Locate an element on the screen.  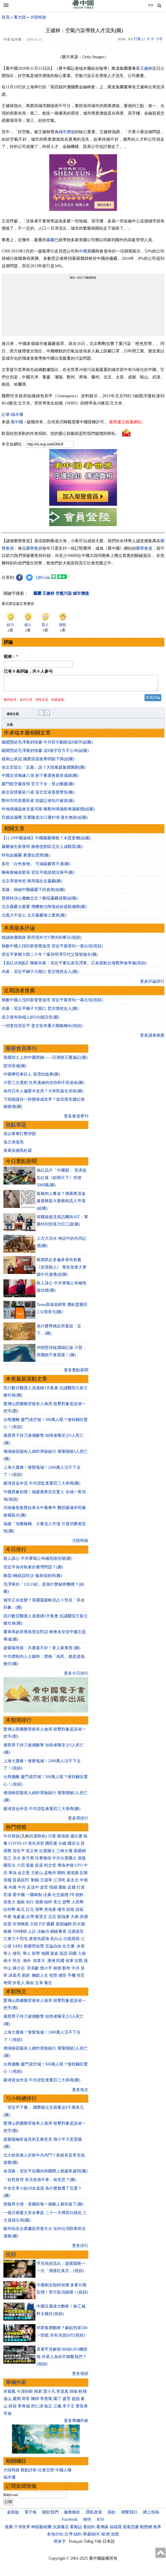
楊傑凱赴多倫多發布新書《按需殺人》 警告加拿大警惕中共滲透(組圖) is located at coordinates (62, 1269).